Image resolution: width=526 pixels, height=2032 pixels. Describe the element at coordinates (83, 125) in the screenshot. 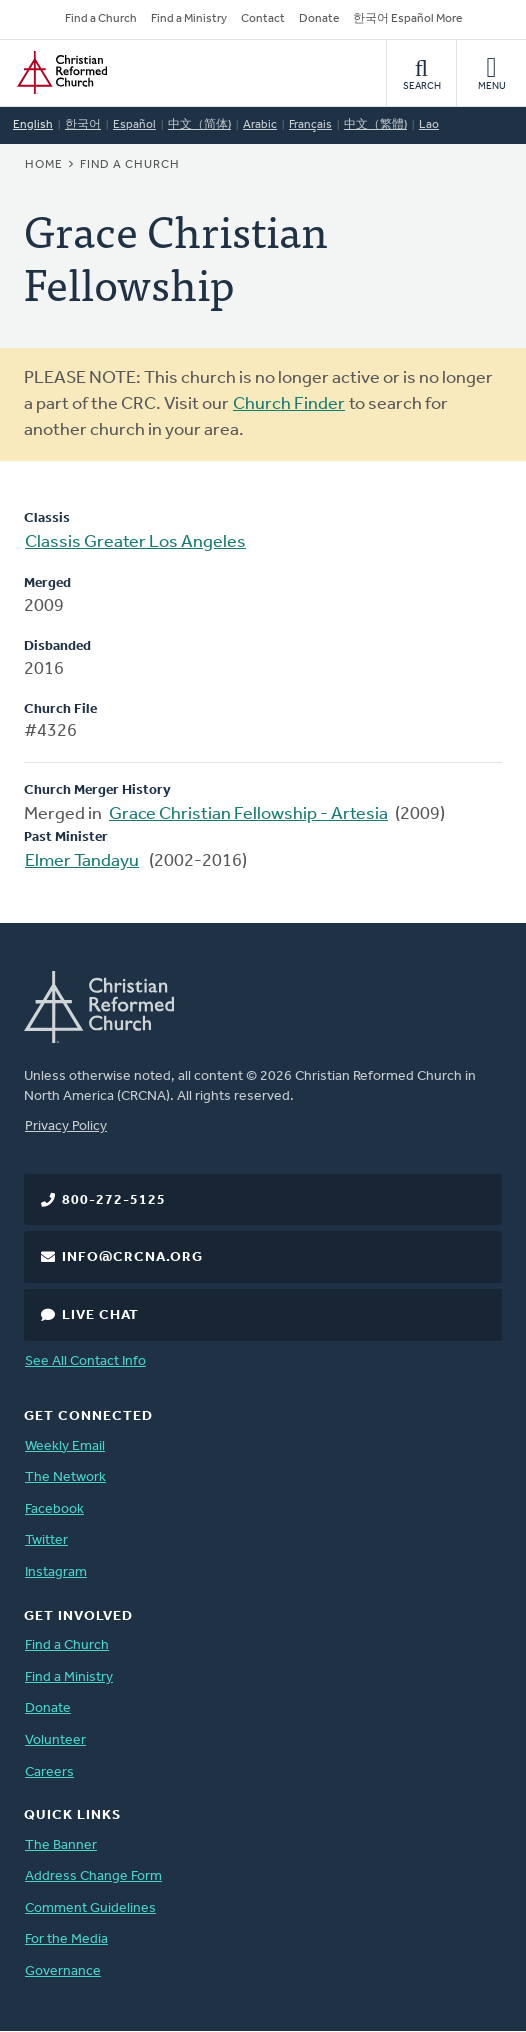

I see `한국어` at that location.